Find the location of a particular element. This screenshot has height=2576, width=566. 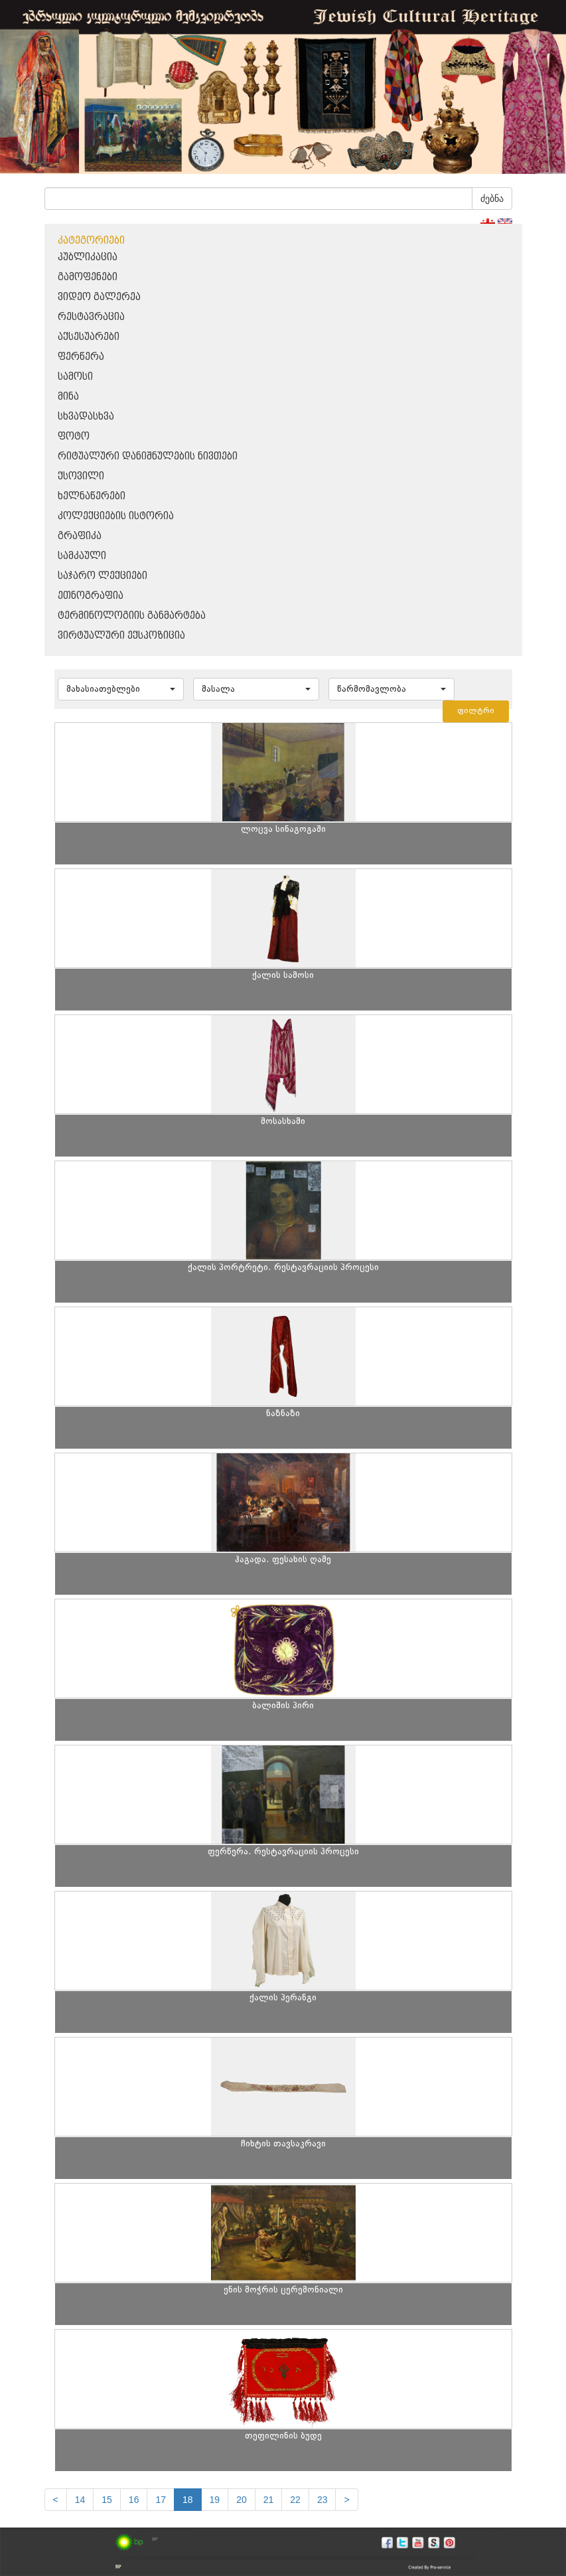

რიტუალური დანიშნულების ნივთები is located at coordinates (148, 456).